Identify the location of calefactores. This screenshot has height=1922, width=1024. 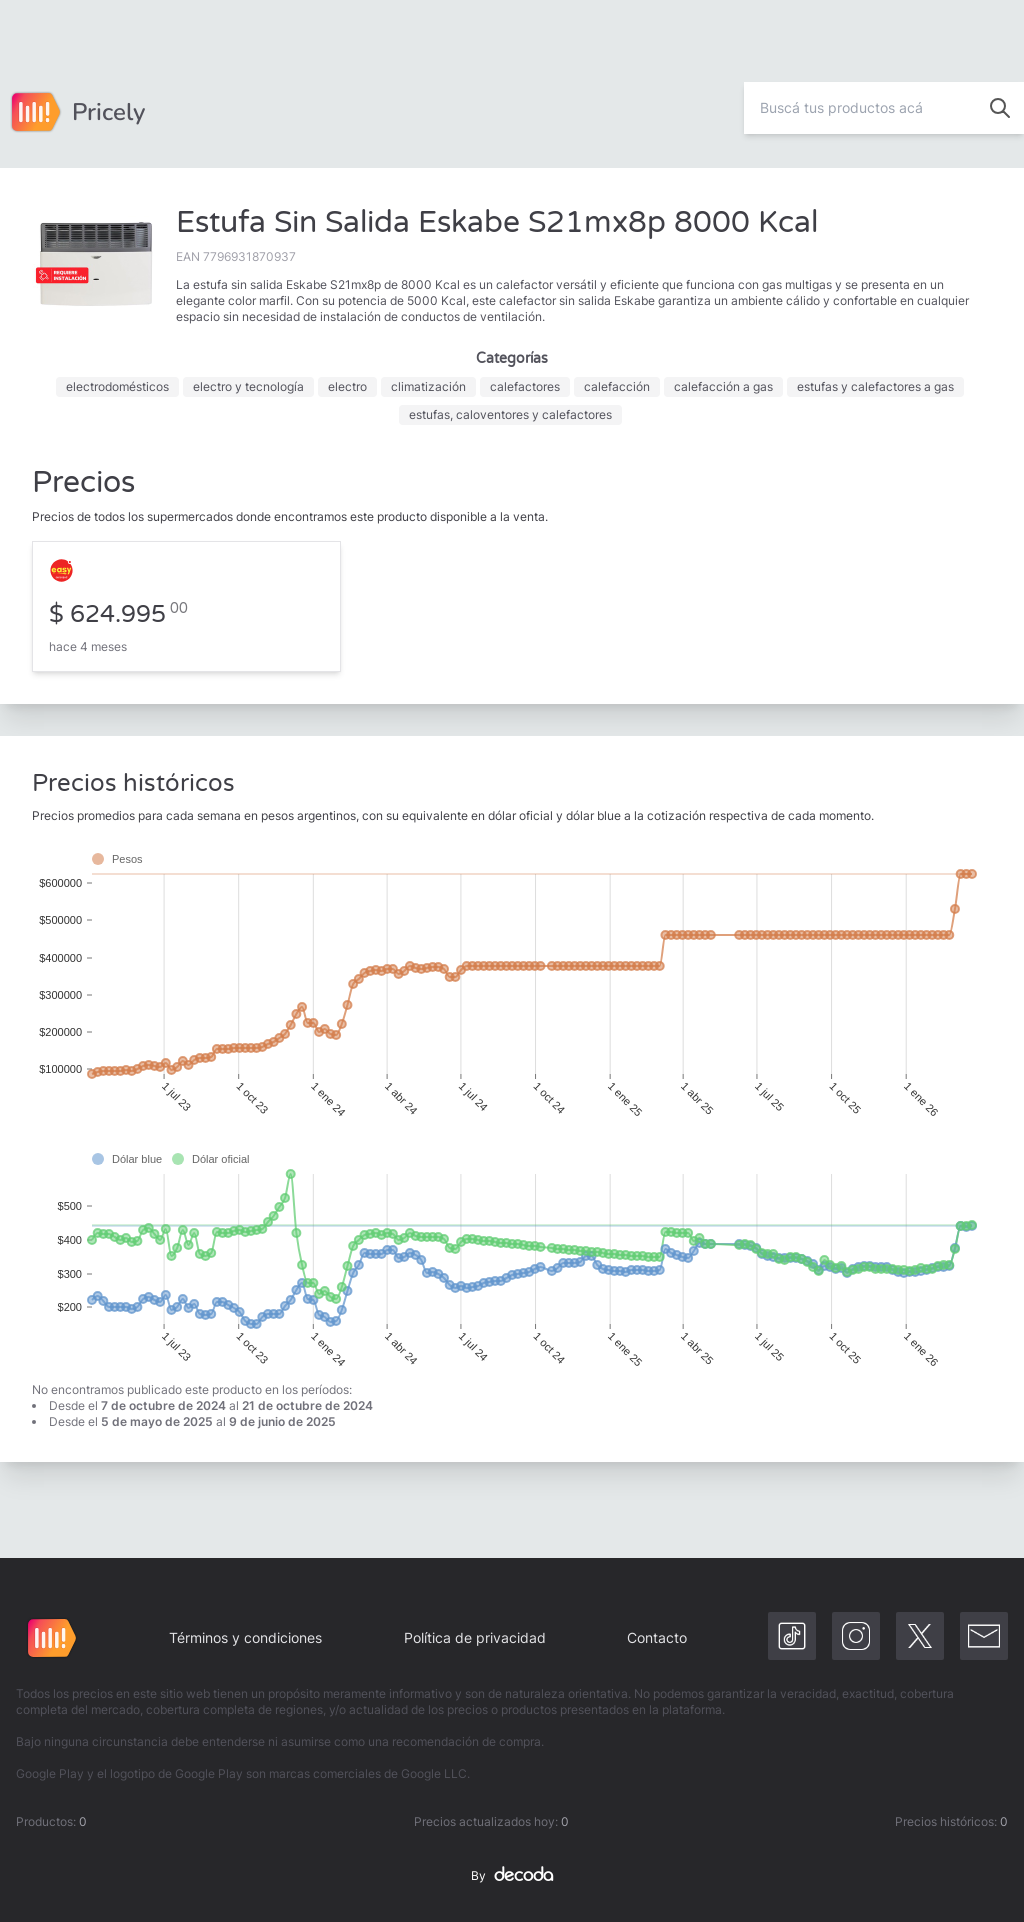
(525, 386).